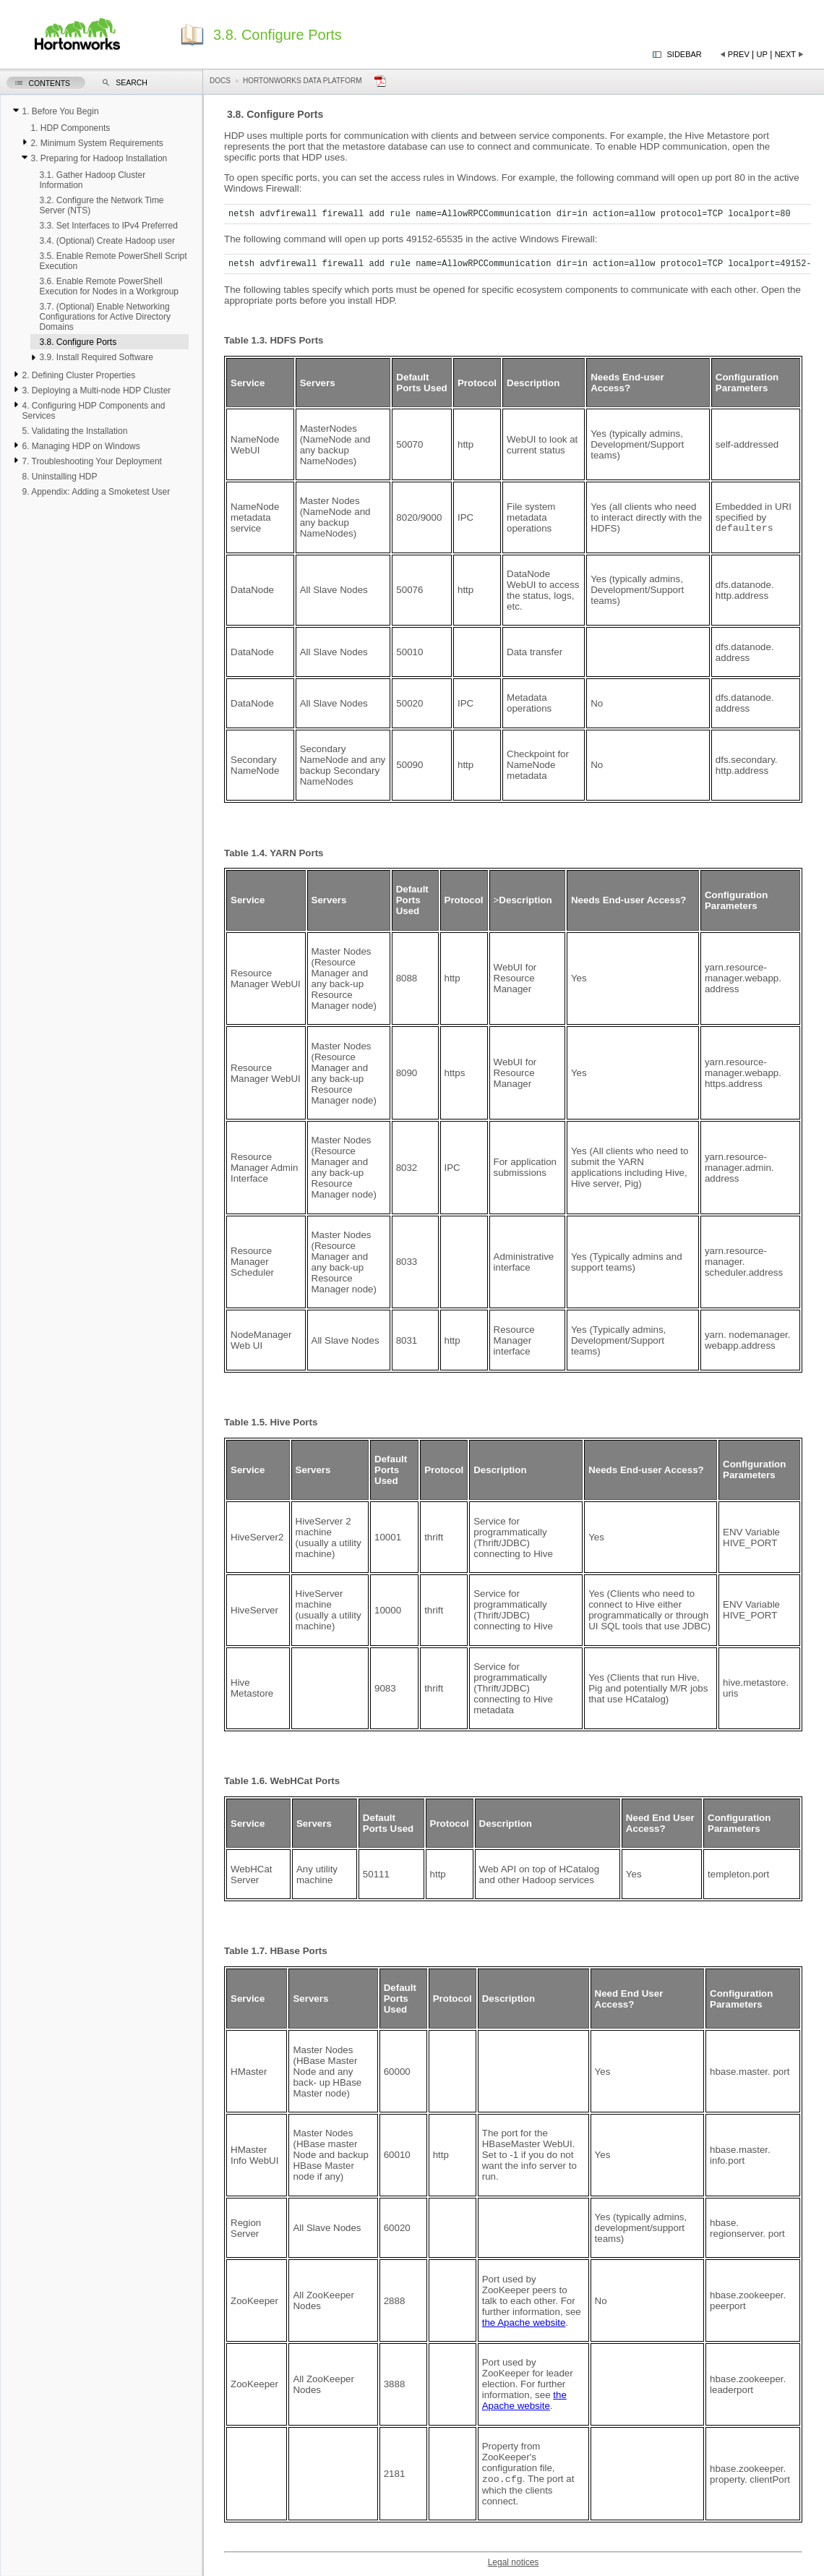 This screenshot has height=2576, width=824. What do you see at coordinates (220, 81) in the screenshot?
I see `Docs` at bounding box center [220, 81].